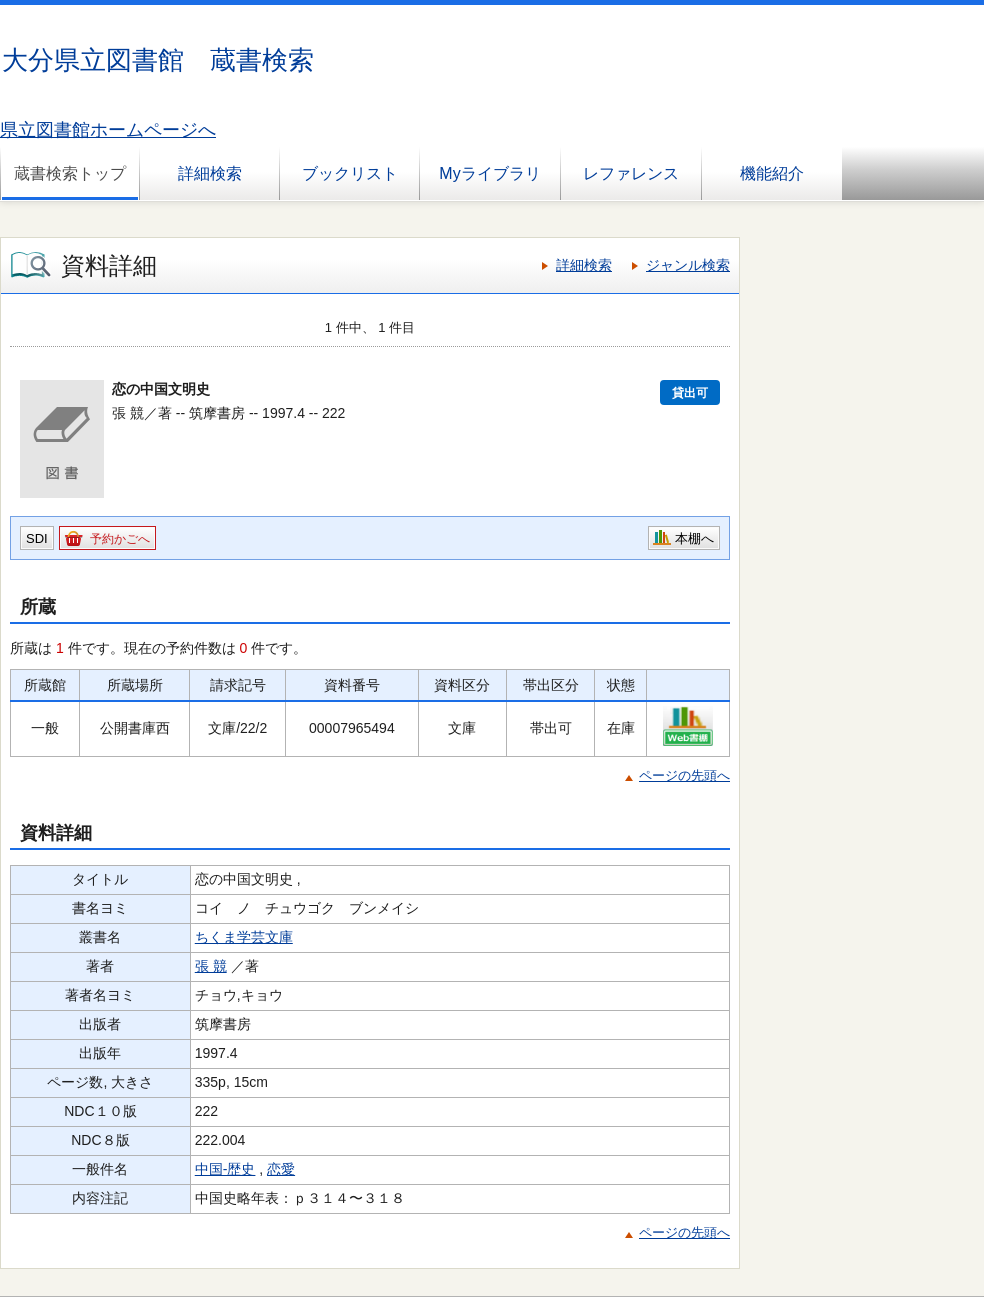 Image resolution: width=984 pixels, height=1297 pixels. What do you see at coordinates (37, 538) in the screenshot?
I see `SDI` at bounding box center [37, 538].